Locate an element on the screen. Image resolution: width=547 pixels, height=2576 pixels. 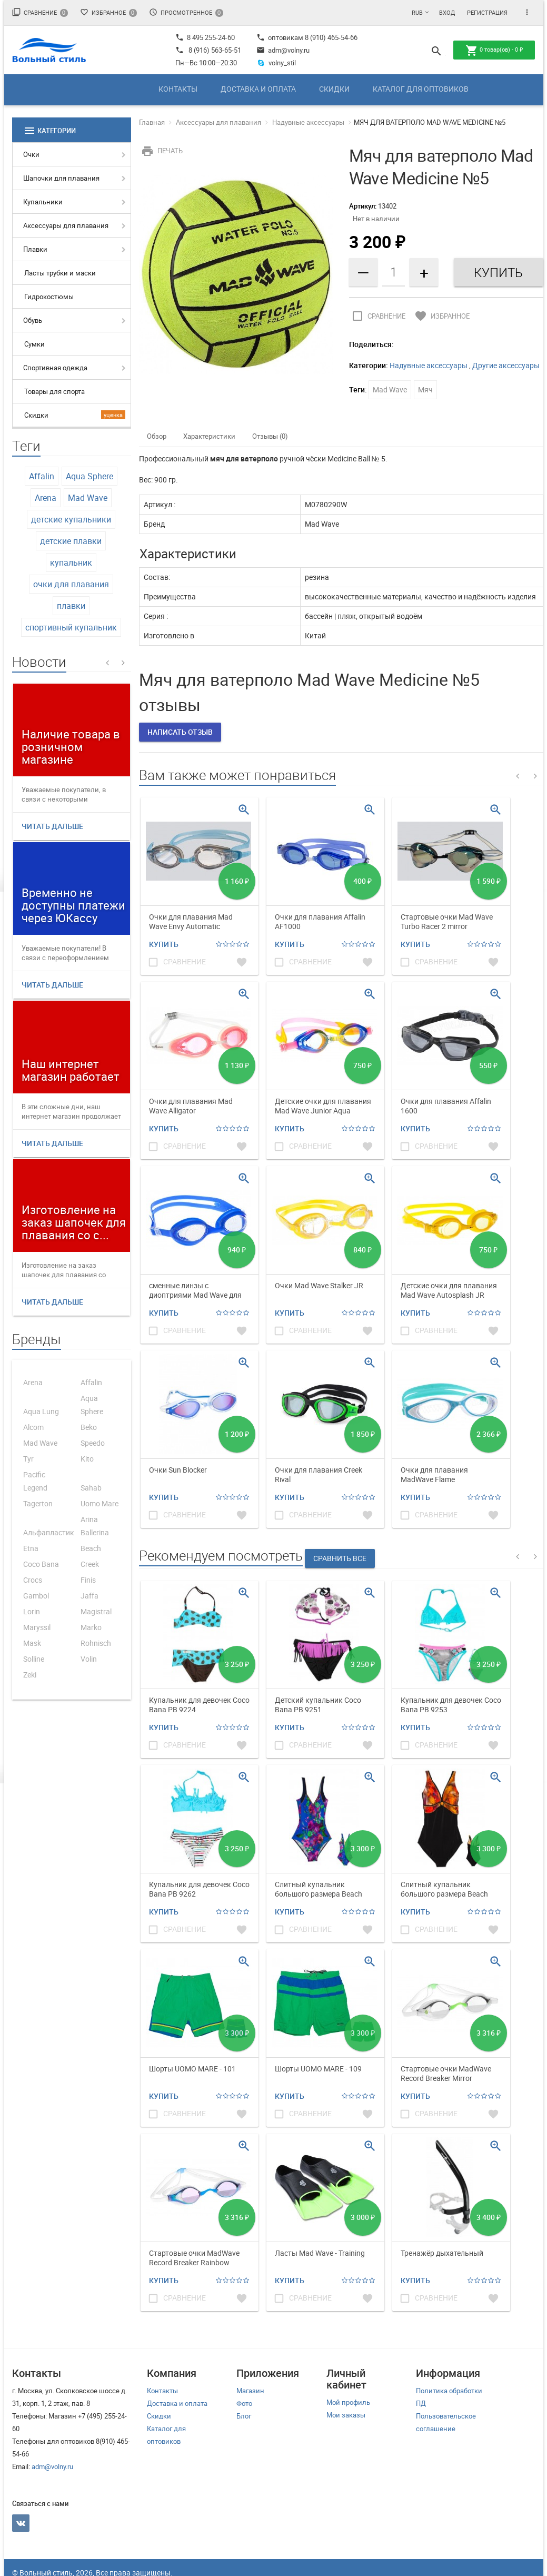
Блог is located at coordinates (243, 2416).